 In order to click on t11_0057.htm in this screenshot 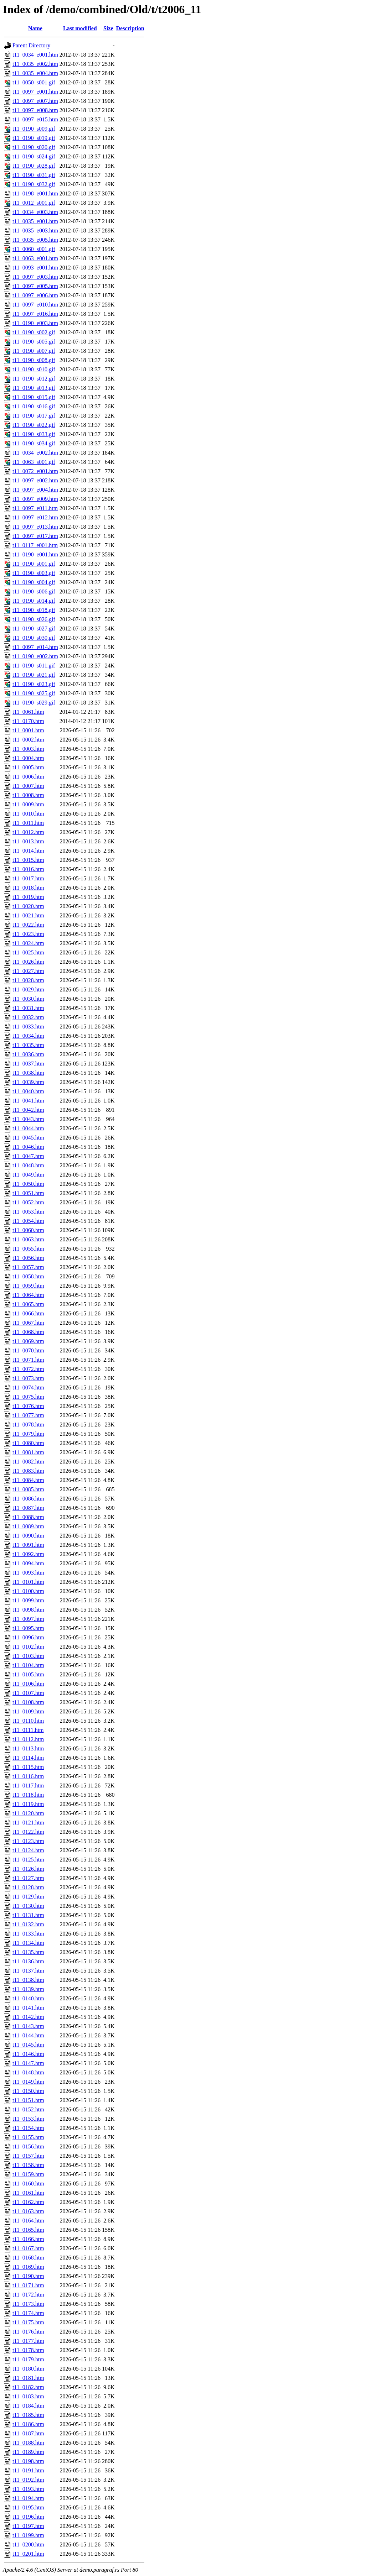, I will do `click(28, 1267)`.